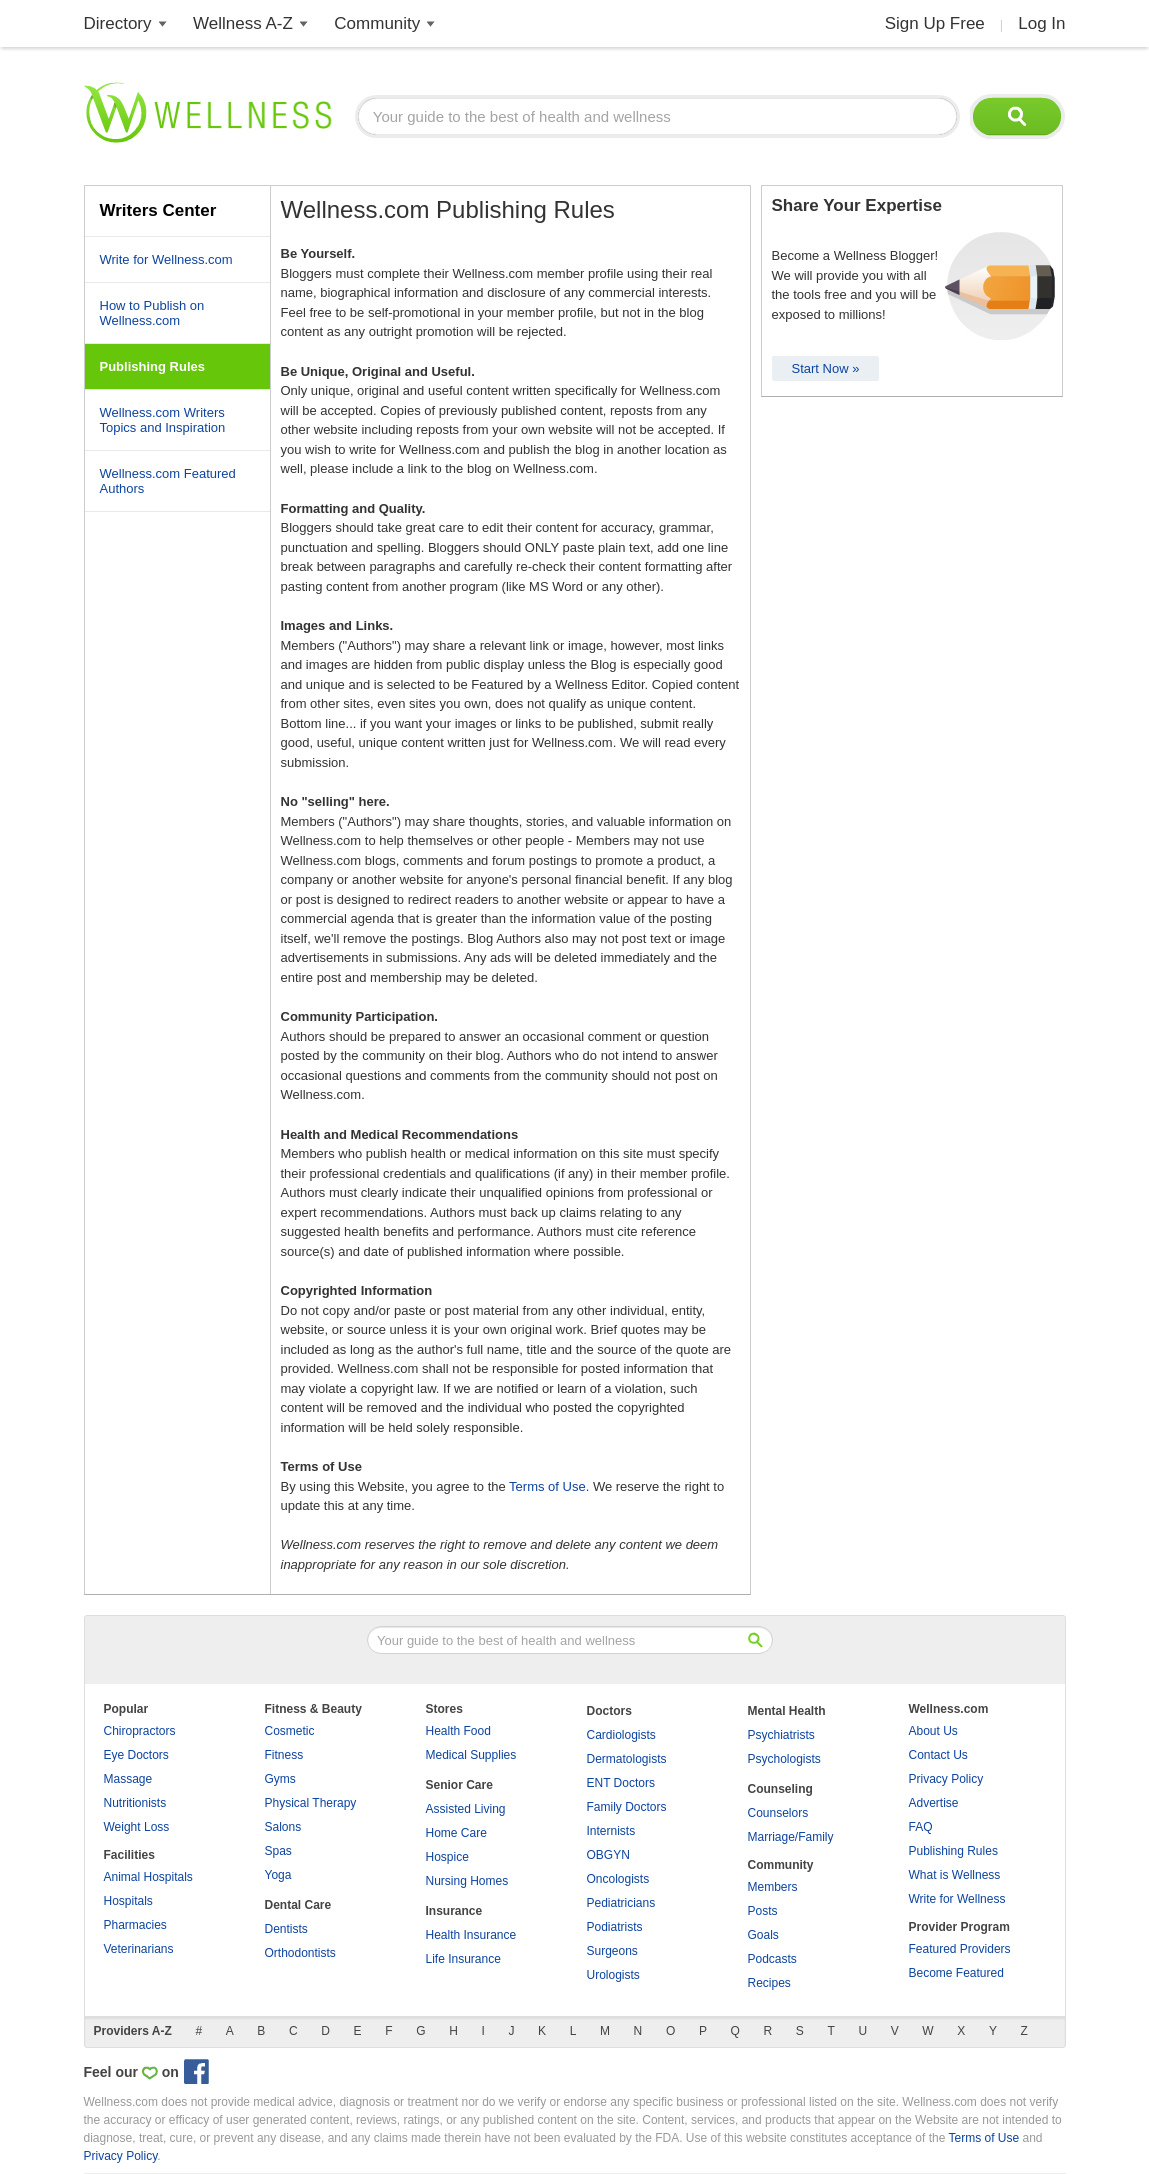 This screenshot has width=1149, height=2174. I want to click on Health Insurance, so click(471, 1935).